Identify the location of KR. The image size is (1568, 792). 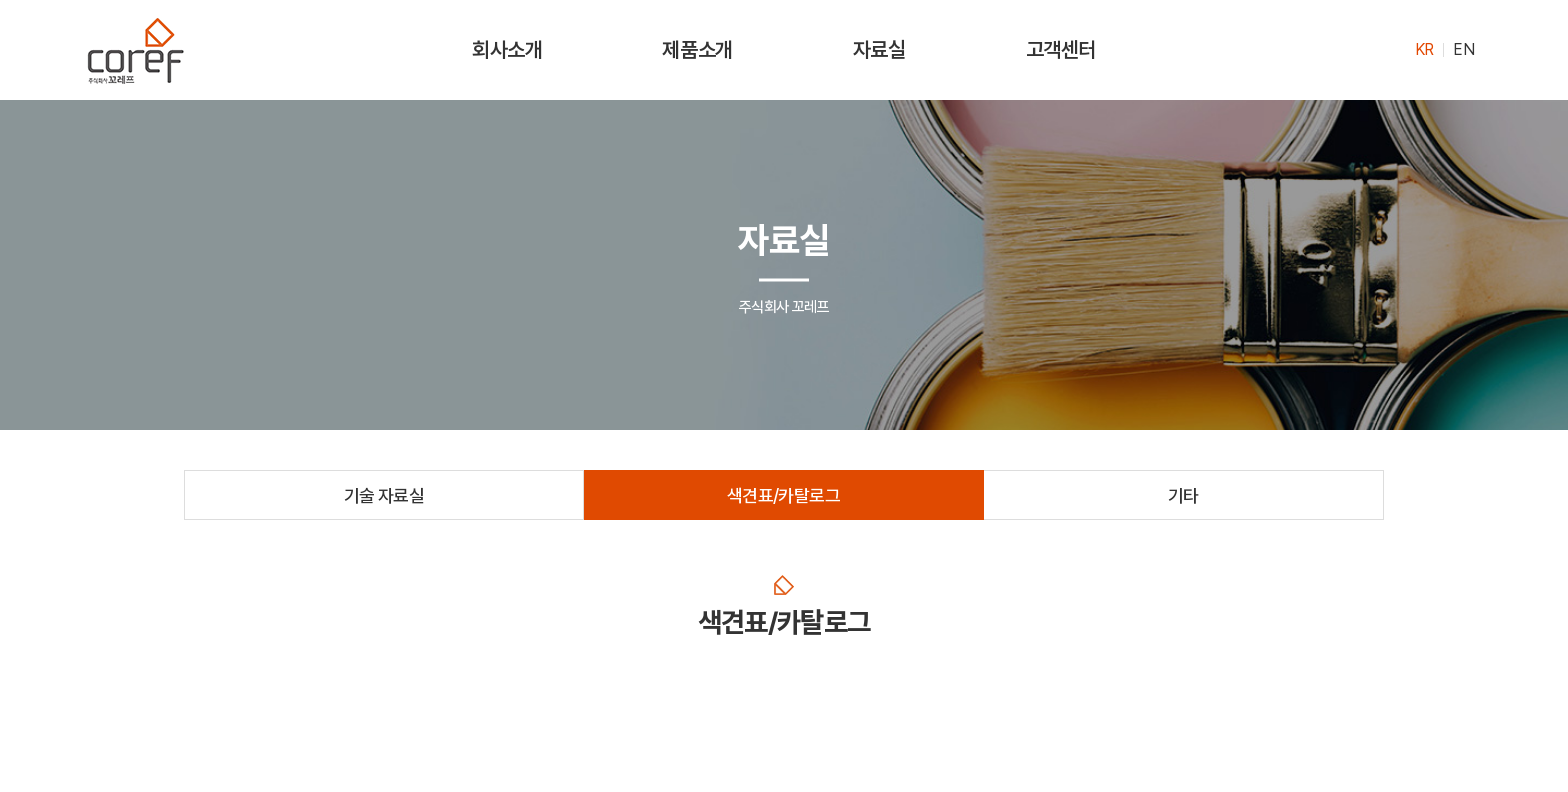
(1424, 49).